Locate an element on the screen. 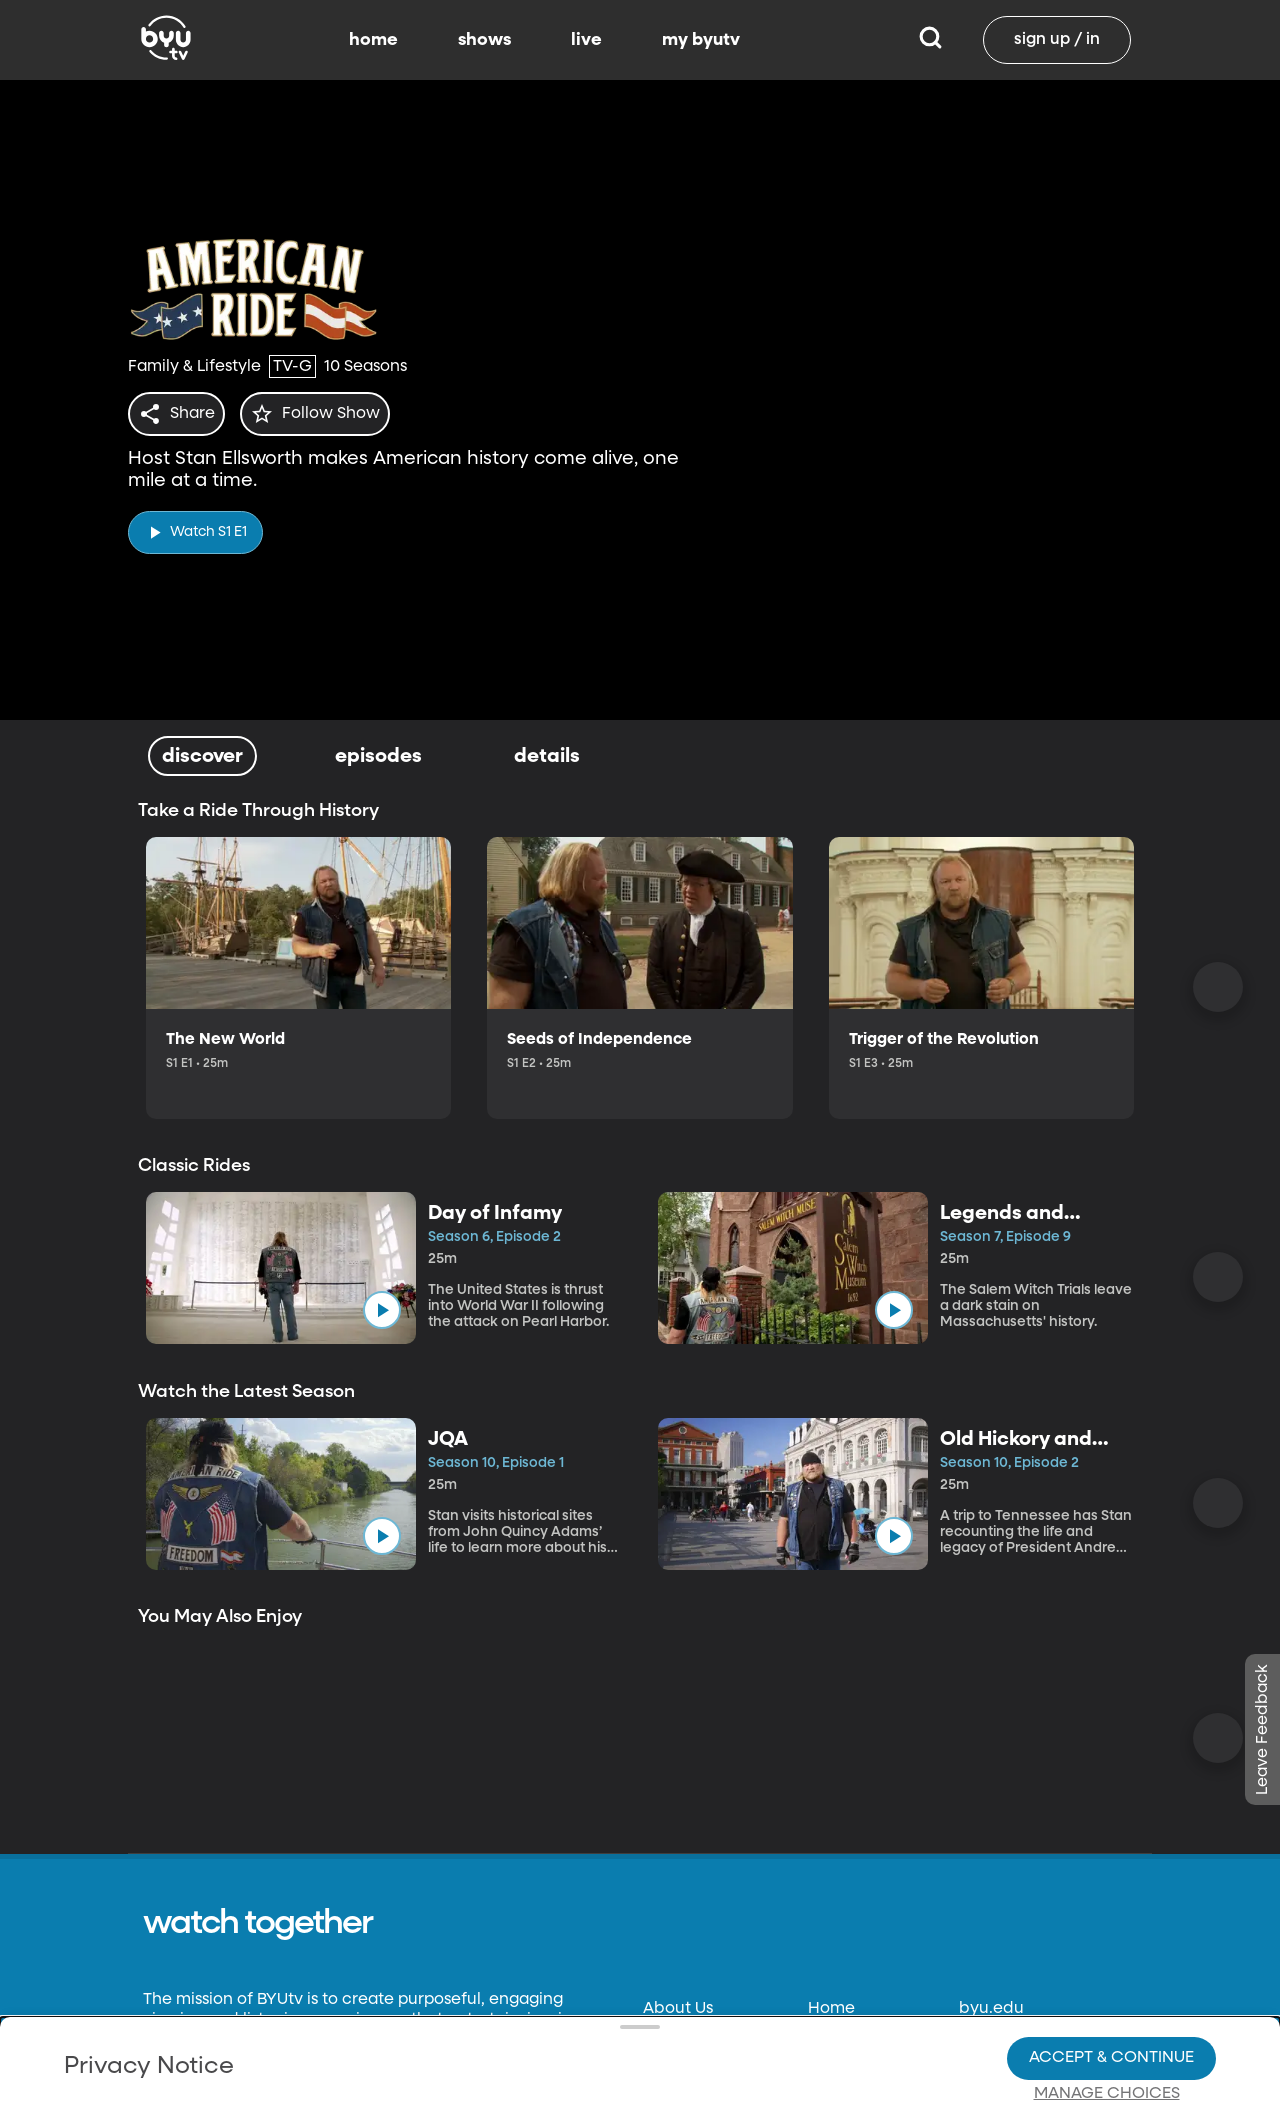  Contact Us is located at coordinates (686, 2047).